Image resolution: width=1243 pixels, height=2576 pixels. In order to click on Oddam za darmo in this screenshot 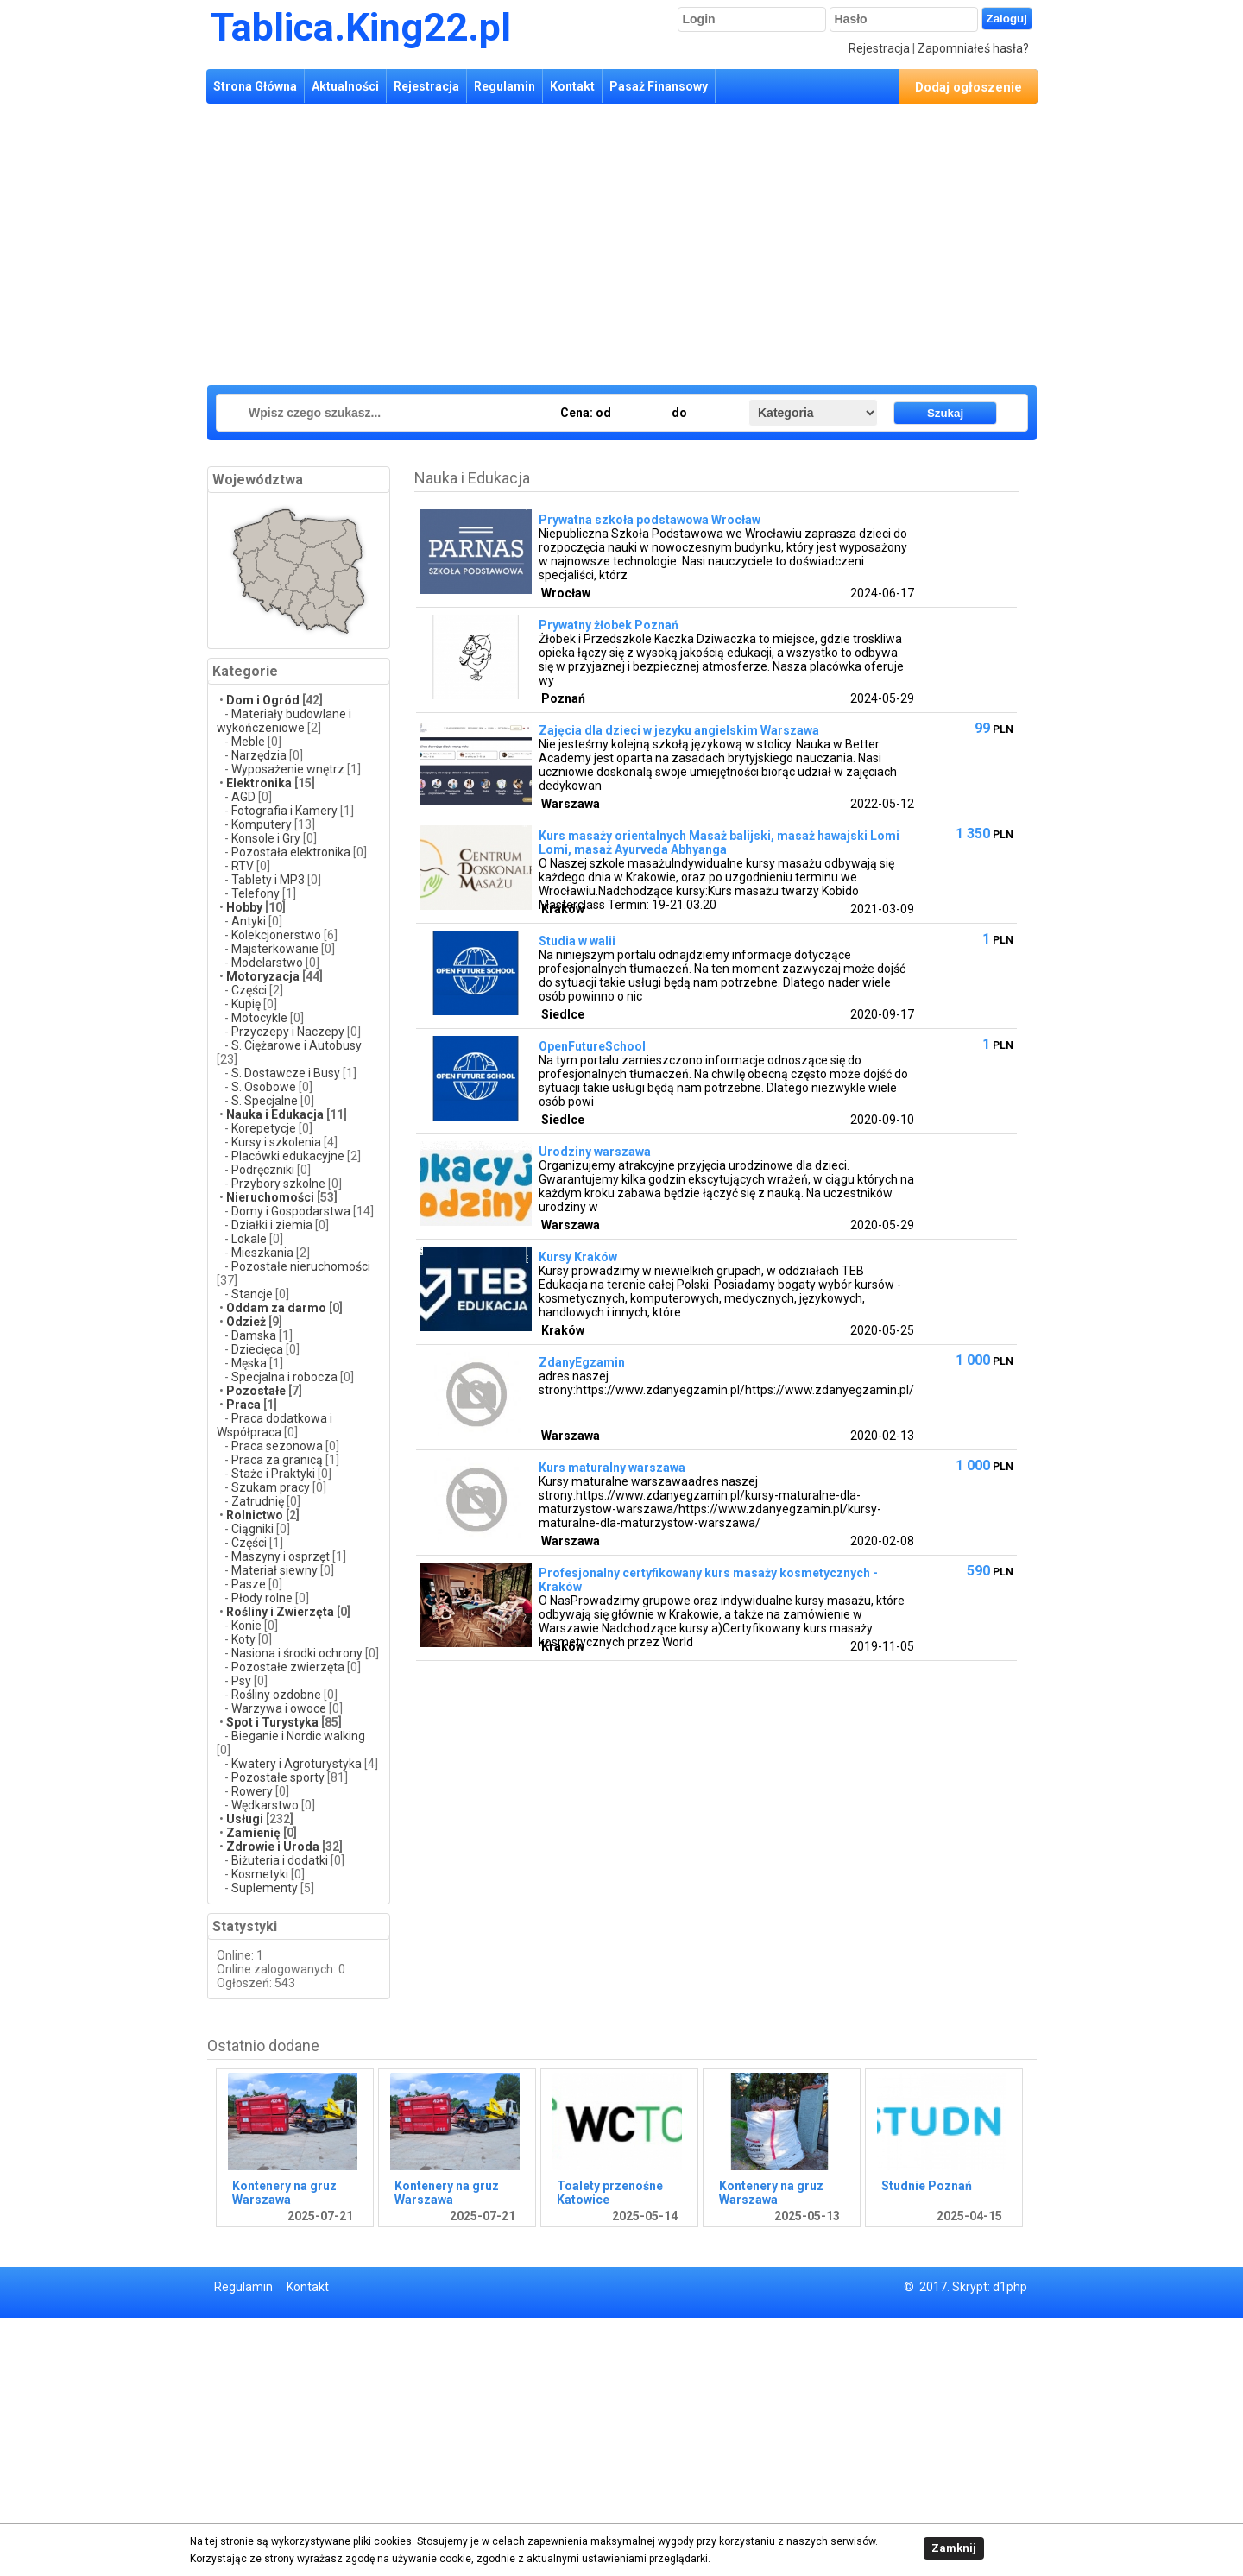, I will do `click(276, 1308)`.